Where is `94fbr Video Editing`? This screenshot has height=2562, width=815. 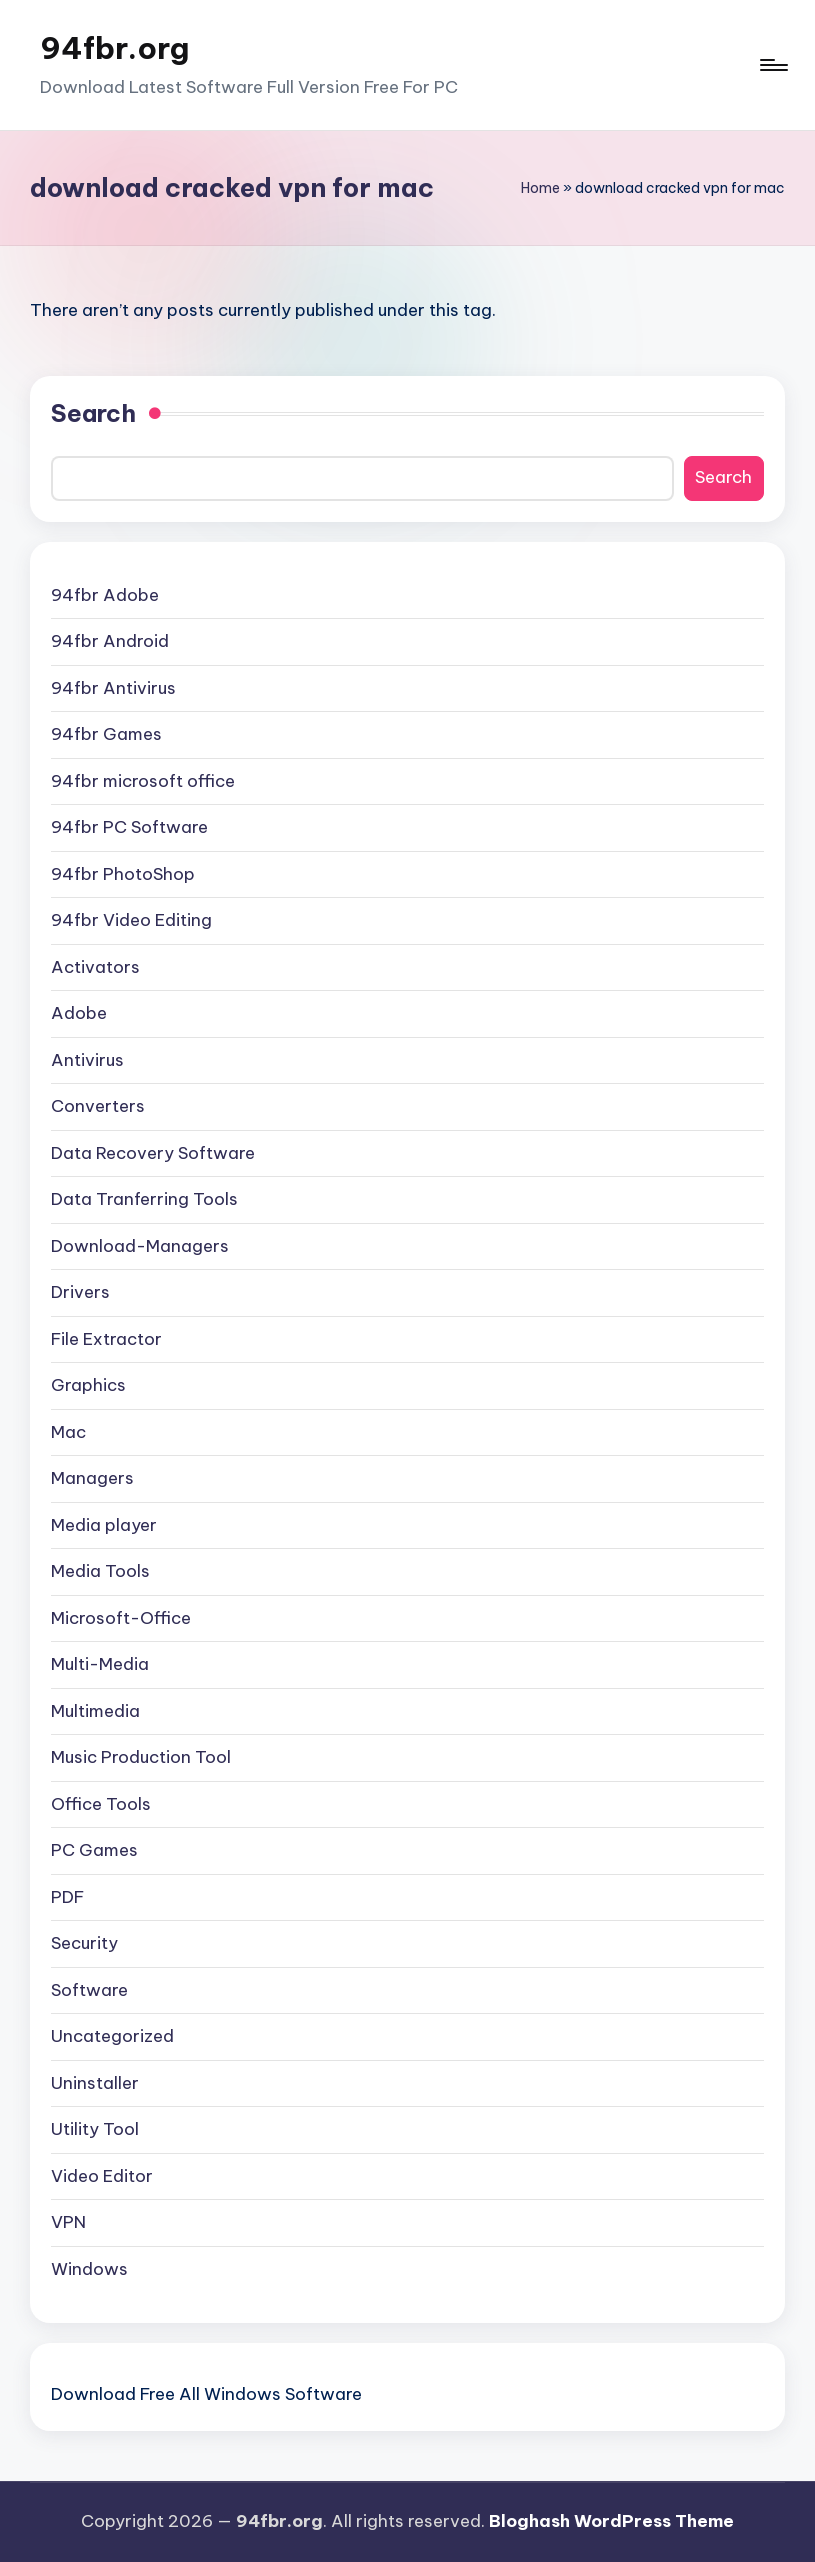
94fbr Video Editing is located at coordinates (131, 920).